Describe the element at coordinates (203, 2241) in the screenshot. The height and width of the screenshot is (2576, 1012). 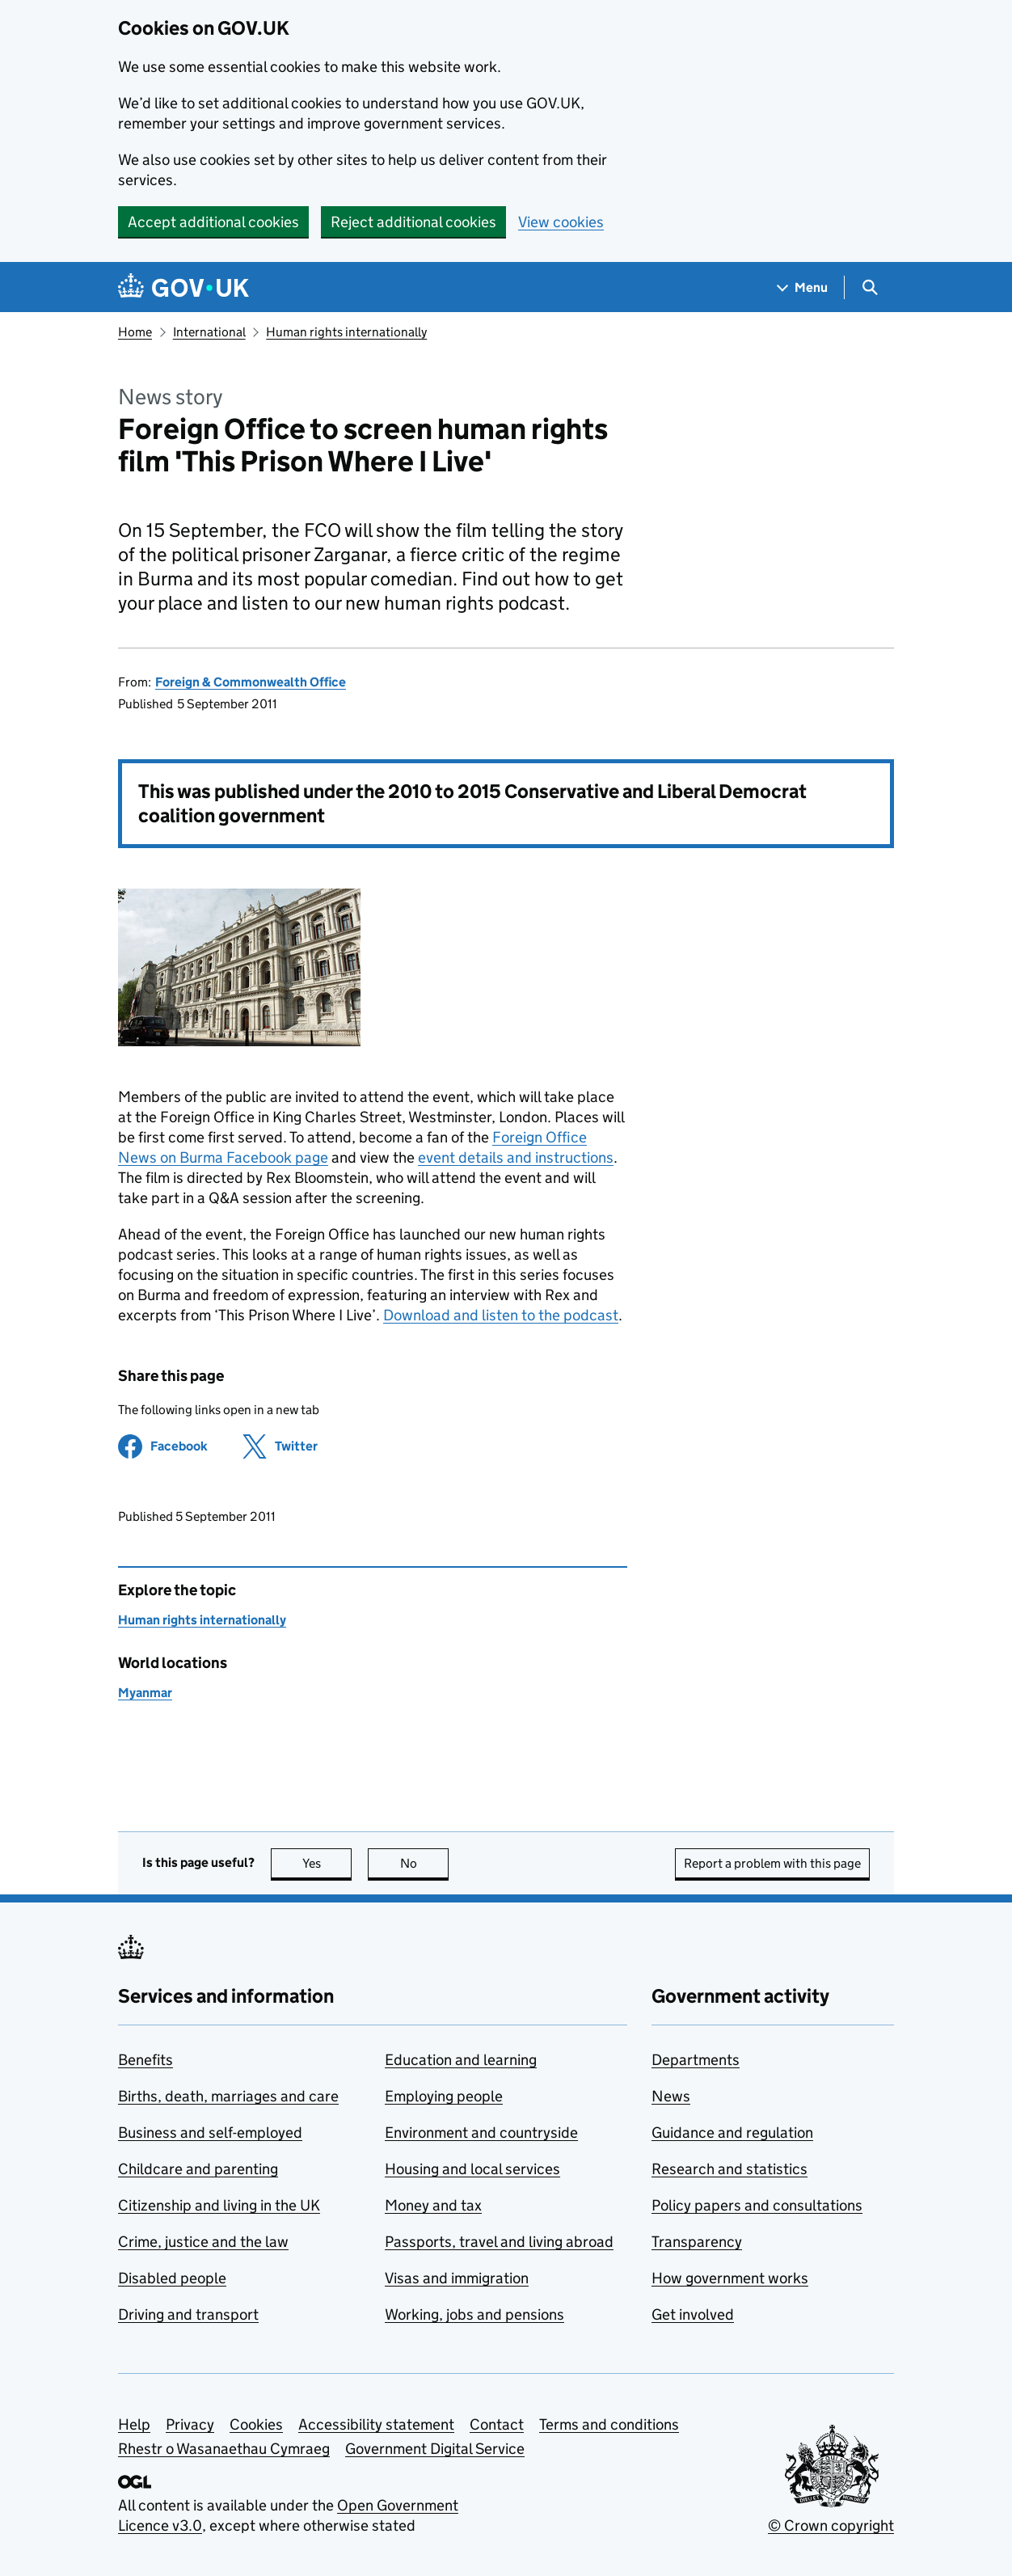
I see `Crime, justice and the law` at that location.